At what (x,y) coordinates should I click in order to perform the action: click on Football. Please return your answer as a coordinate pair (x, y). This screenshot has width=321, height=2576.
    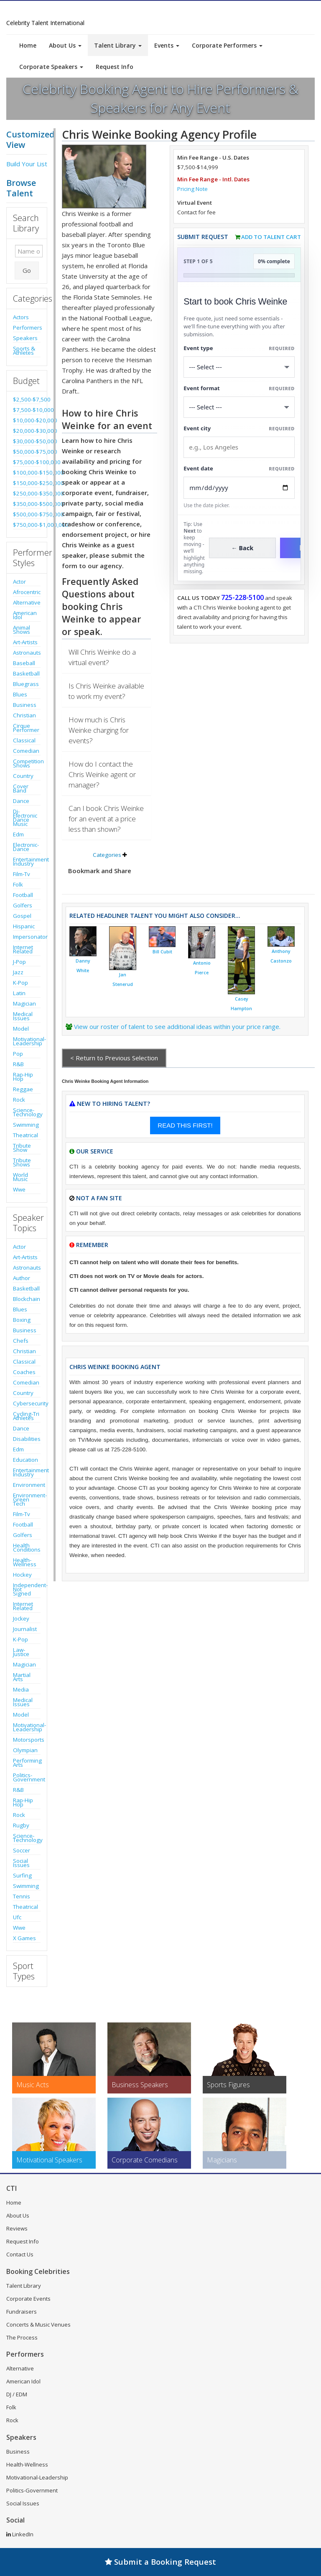
    Looking at the image, I should click on (23, 895).